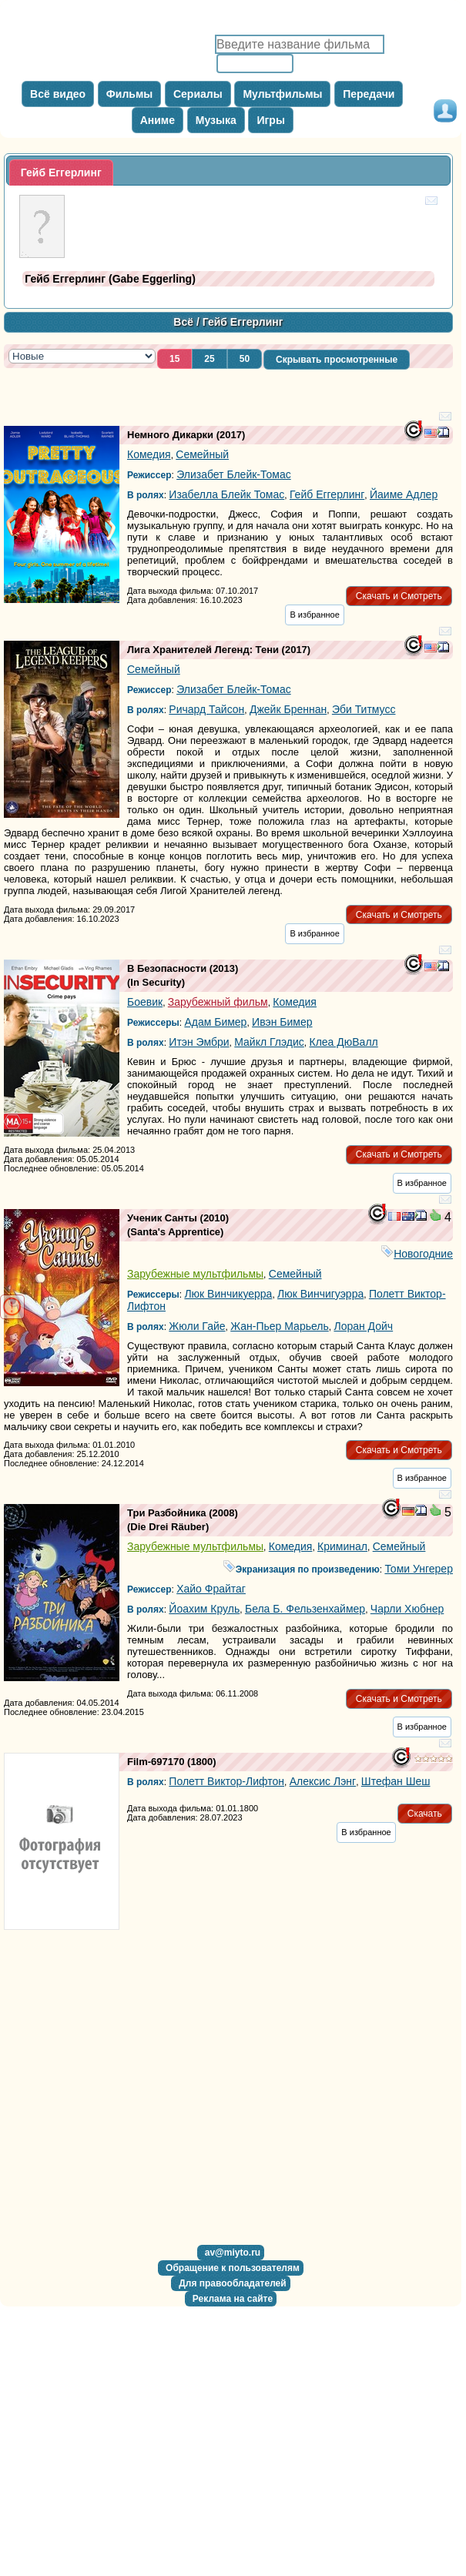 This screenshot has width=466, height=2576. Describe the element at coordinates (417, 1254) in the screenshot. I see `Новогодние` at that location.